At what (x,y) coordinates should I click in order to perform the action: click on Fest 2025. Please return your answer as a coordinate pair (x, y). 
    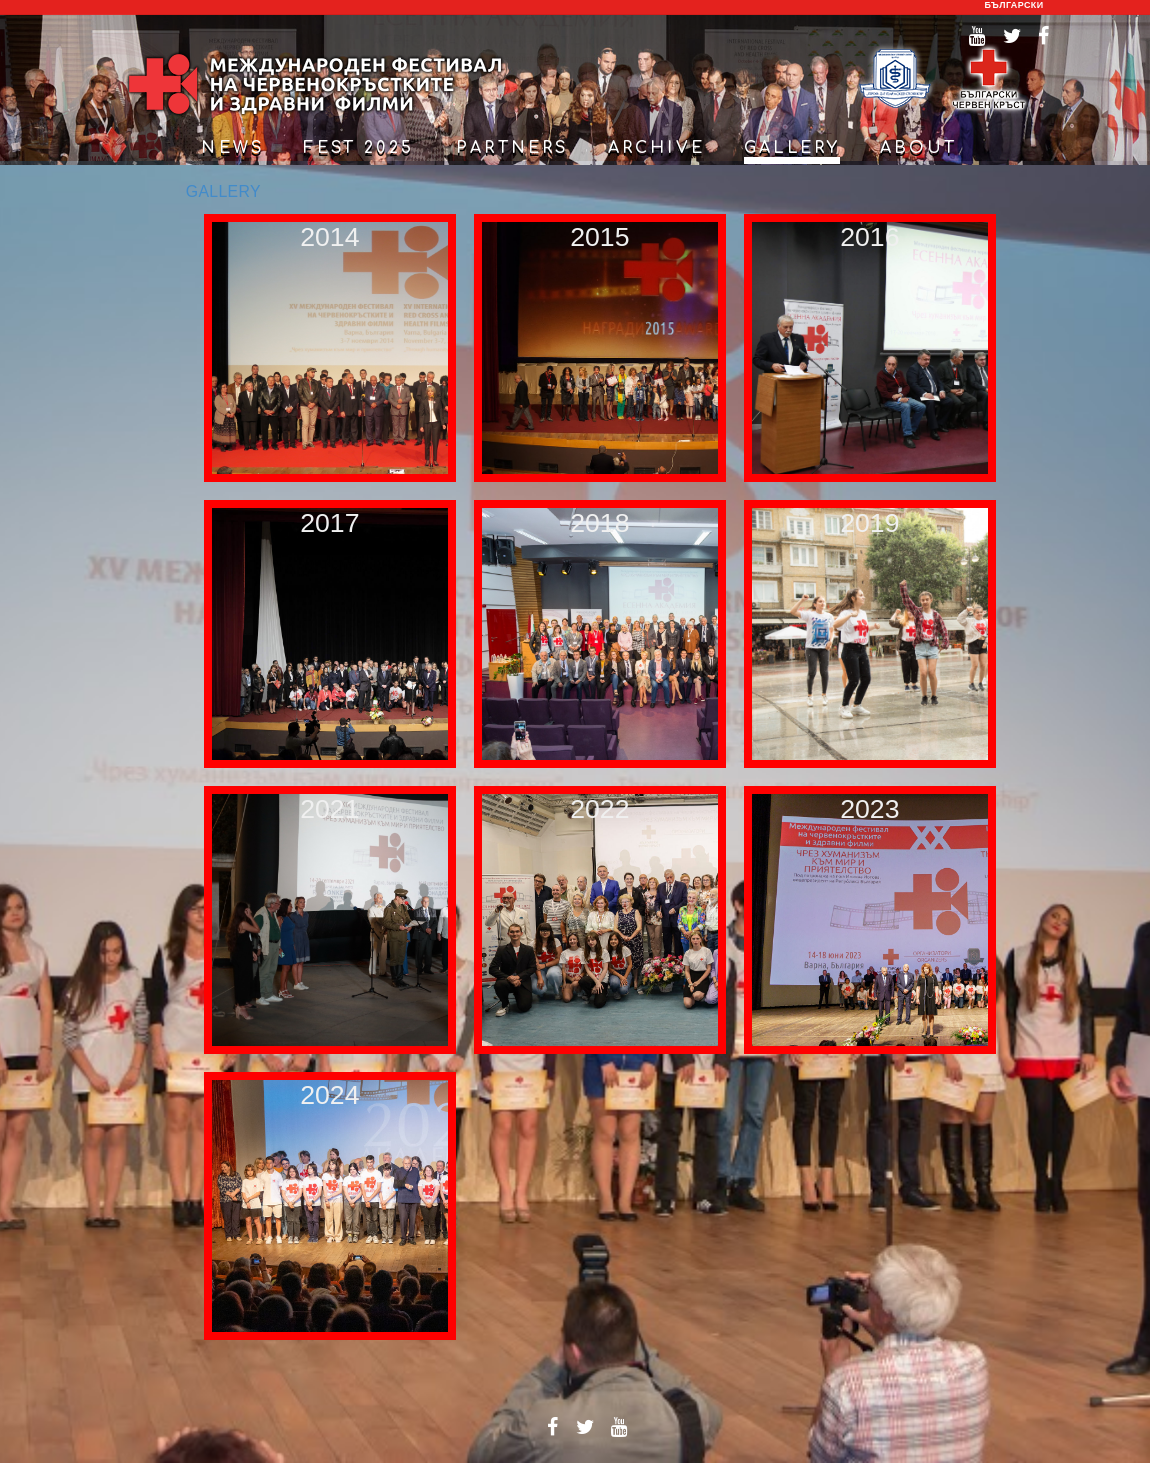
    Looking at the image, I should click on (358, 148).